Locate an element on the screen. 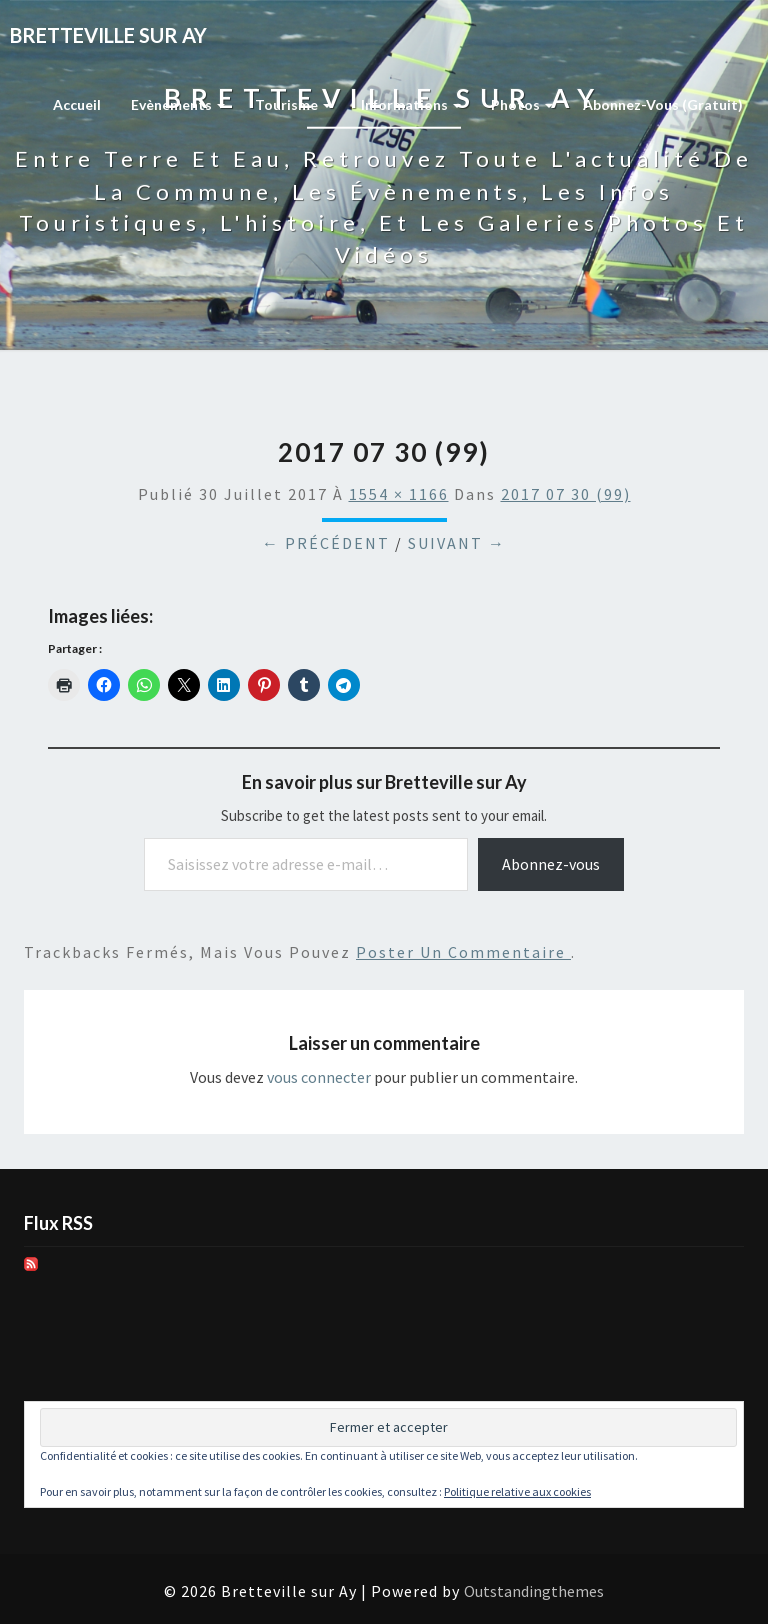 The image size is (768, 1624). Abonnez-vous (gratuit) is located at coordinates (663, 104).